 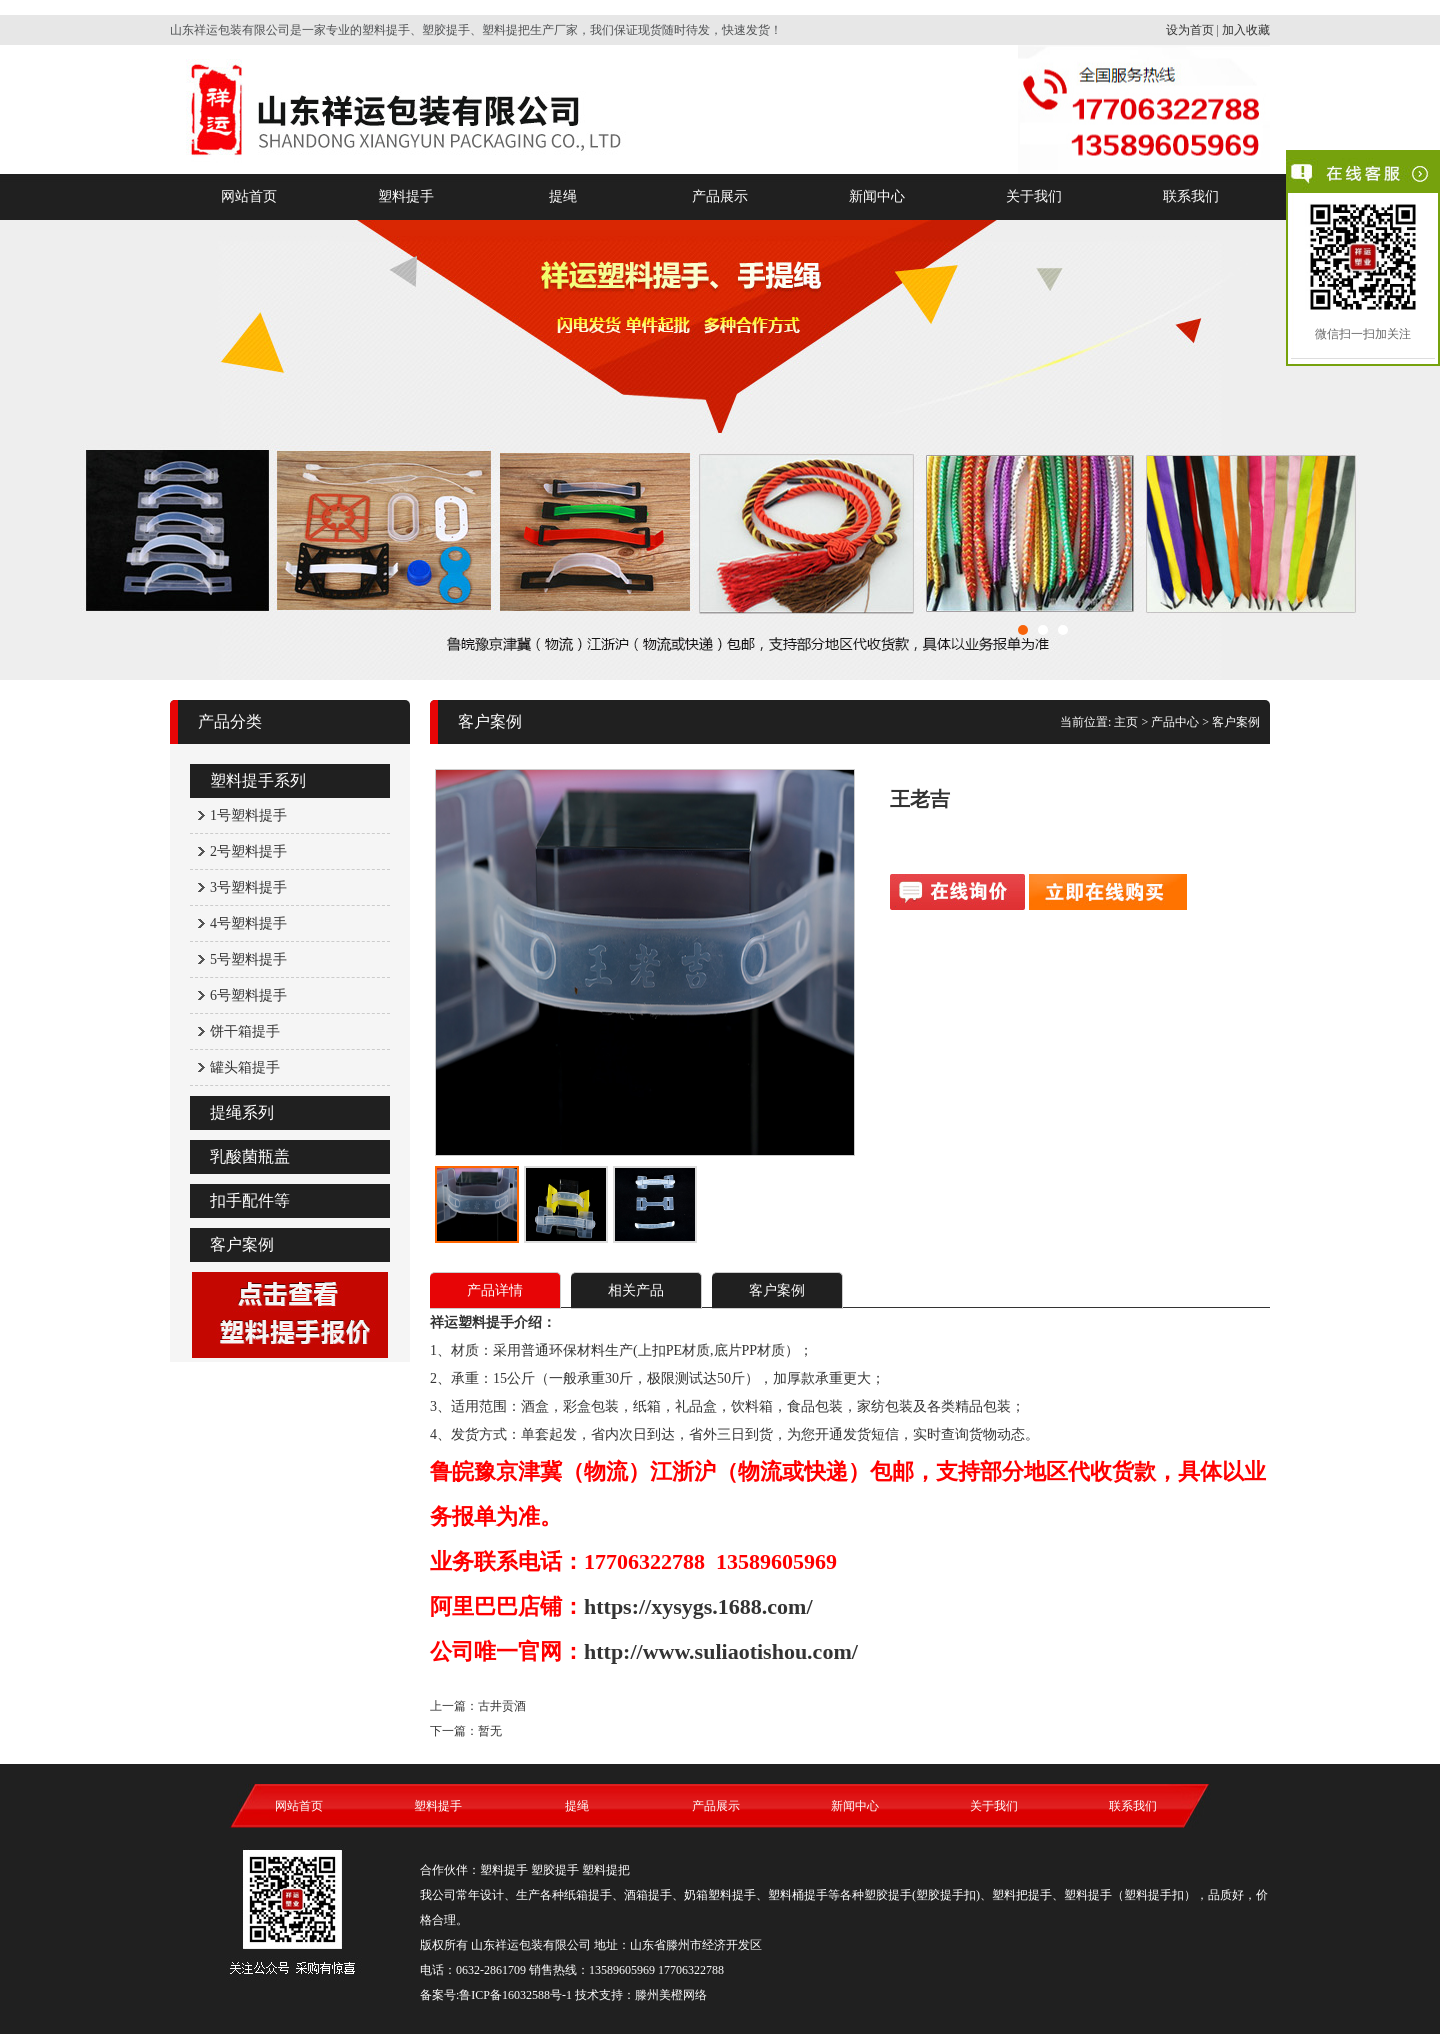 What do you see at coordinates (1126, 722) in the screenshot?
I see `主页` at bounding box center [1126, 722].